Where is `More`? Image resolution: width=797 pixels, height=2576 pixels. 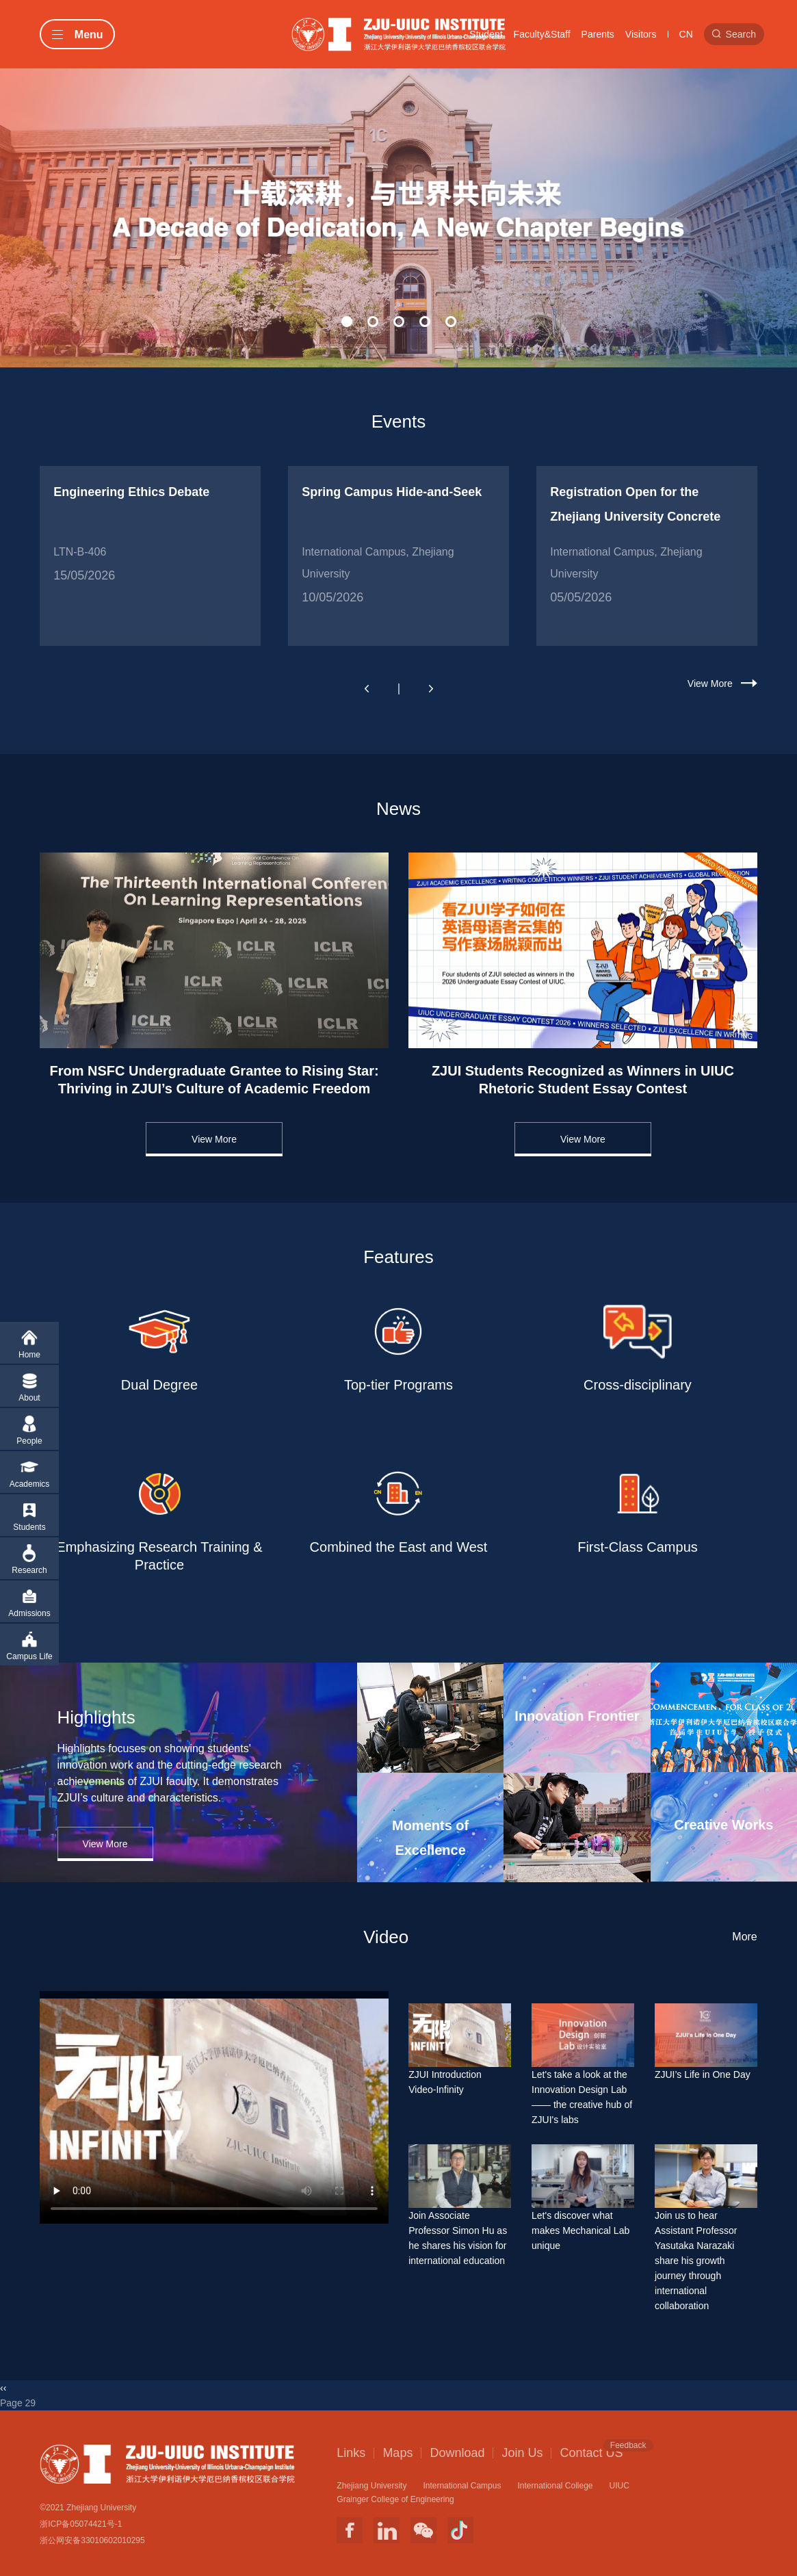 More is located at coordinates (744, 1936).